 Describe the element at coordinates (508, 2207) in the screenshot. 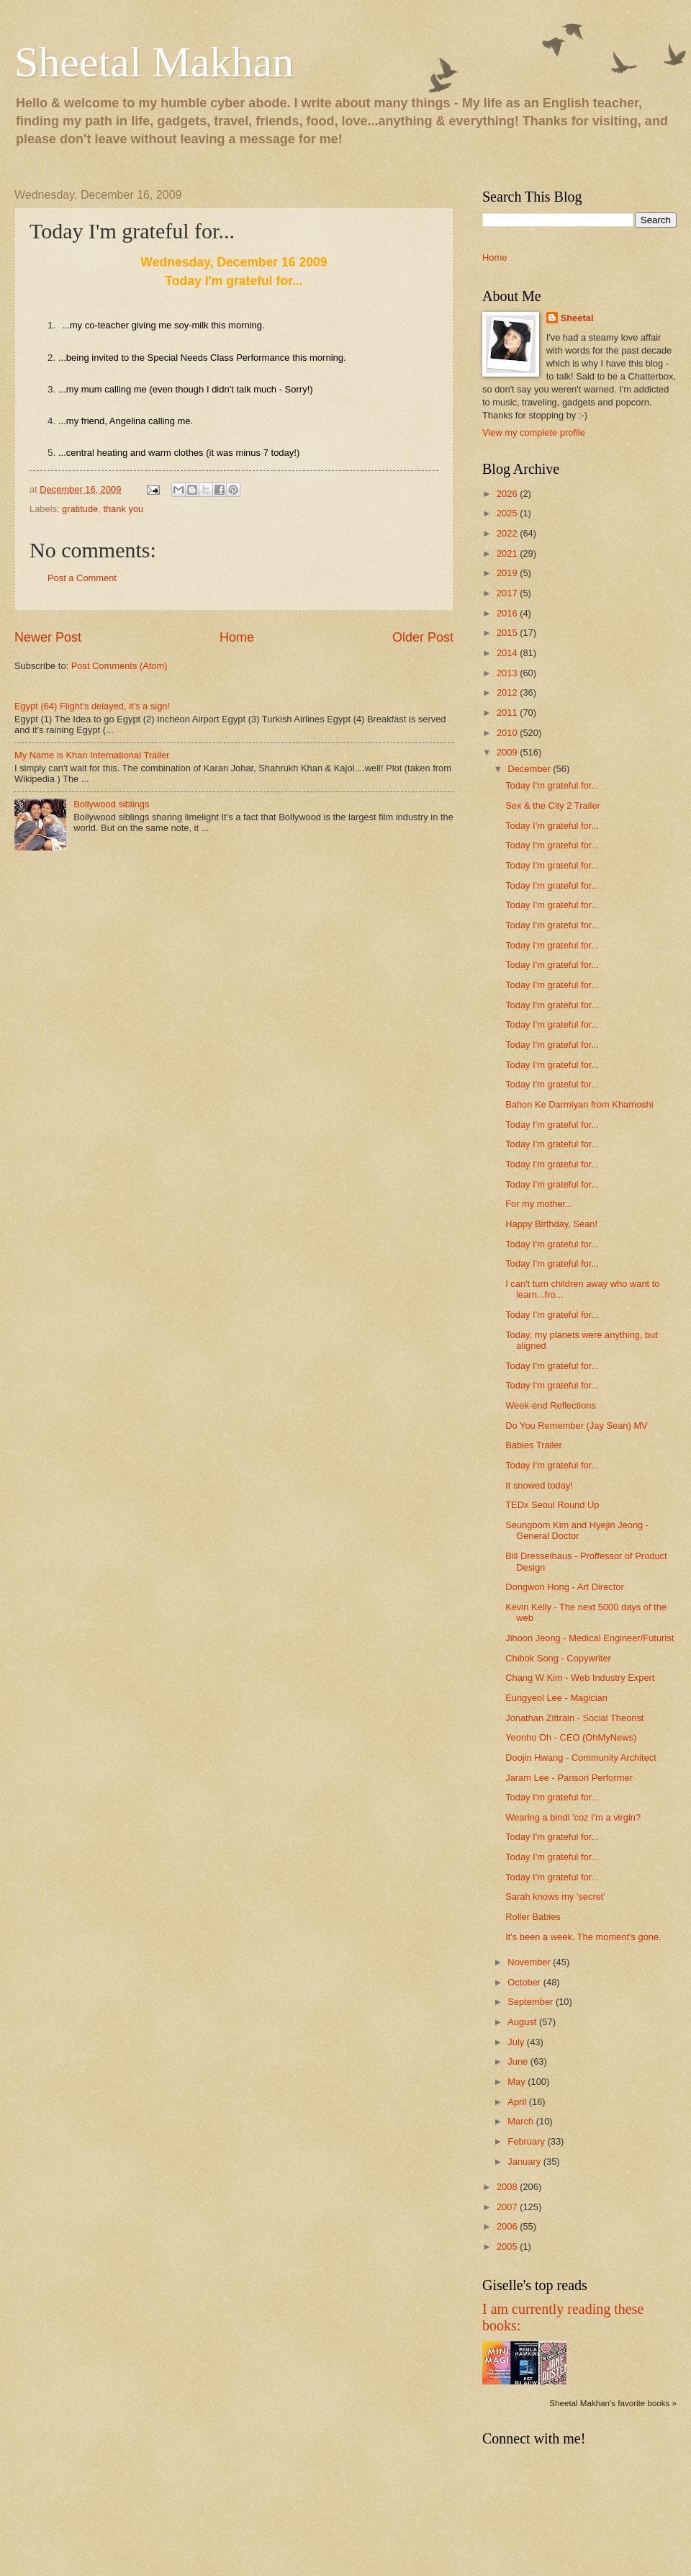

I see `2007` at that location.